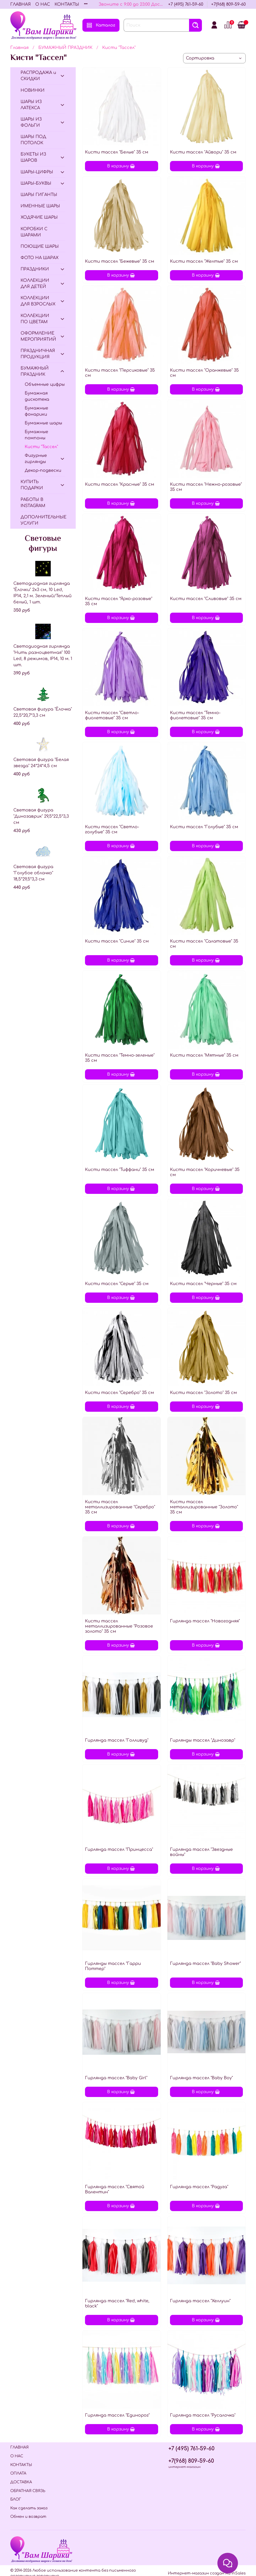  What do you see at coordinates (39, 257) in the screenshot?
I see `ФОТО НА ШАРАХ` at bounding box center [39, 257].